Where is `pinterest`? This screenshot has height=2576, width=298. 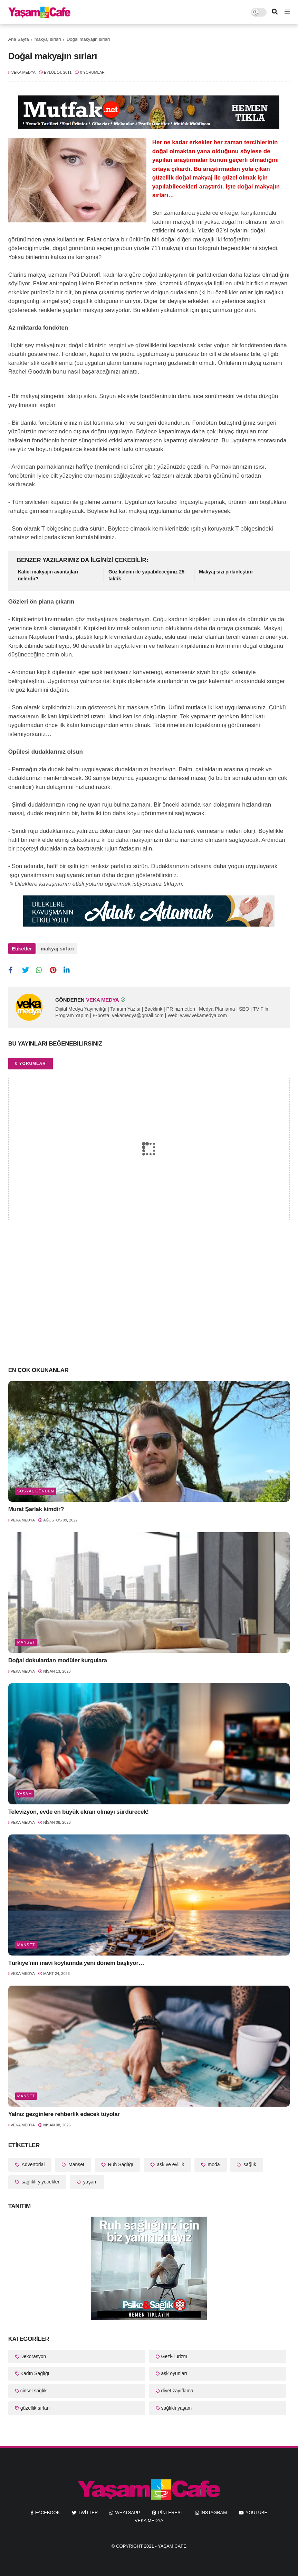 pinterest is located at coordinates (170, 2509).